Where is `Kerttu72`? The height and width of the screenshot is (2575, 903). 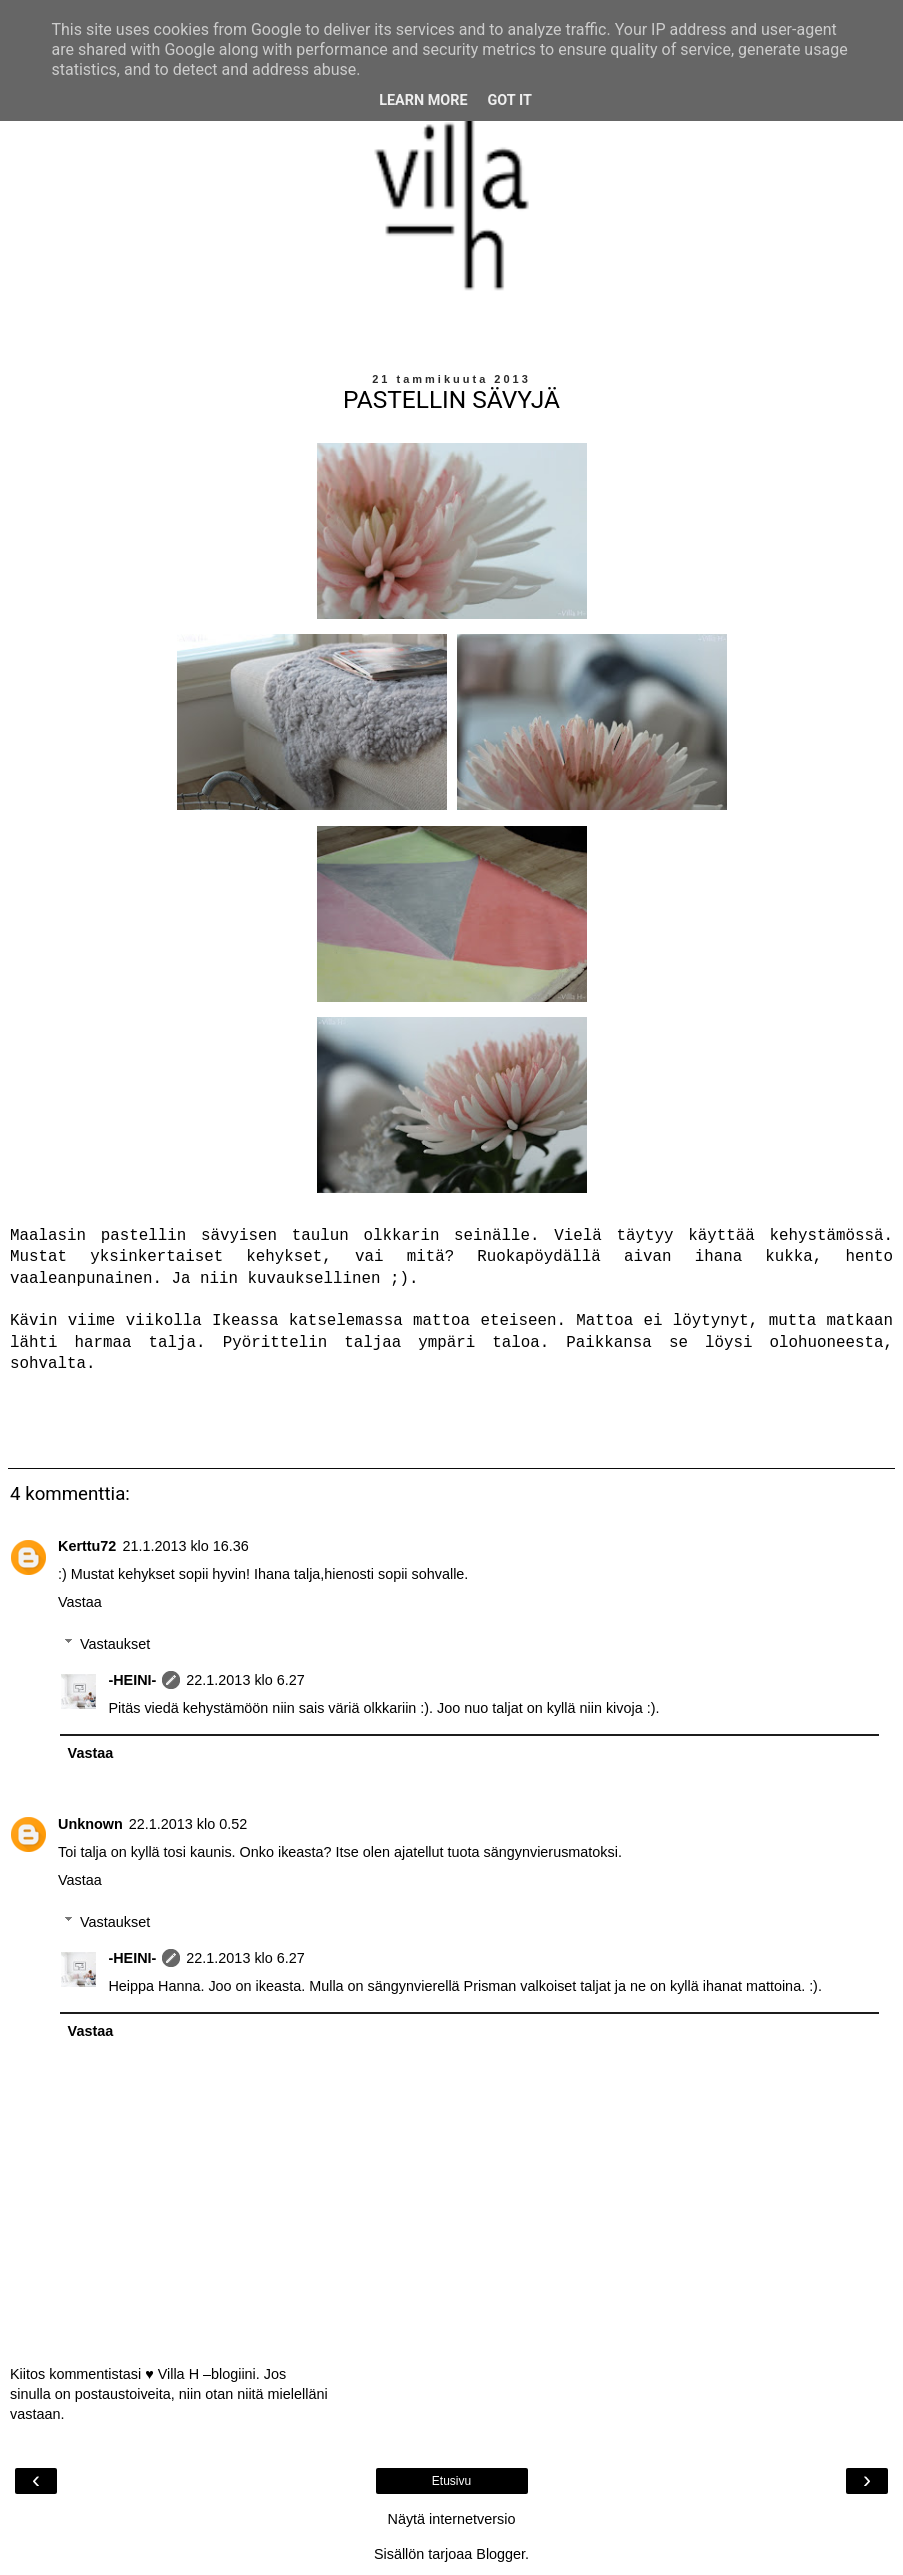
Kerttu72 is located at coordinates (87, 1546).